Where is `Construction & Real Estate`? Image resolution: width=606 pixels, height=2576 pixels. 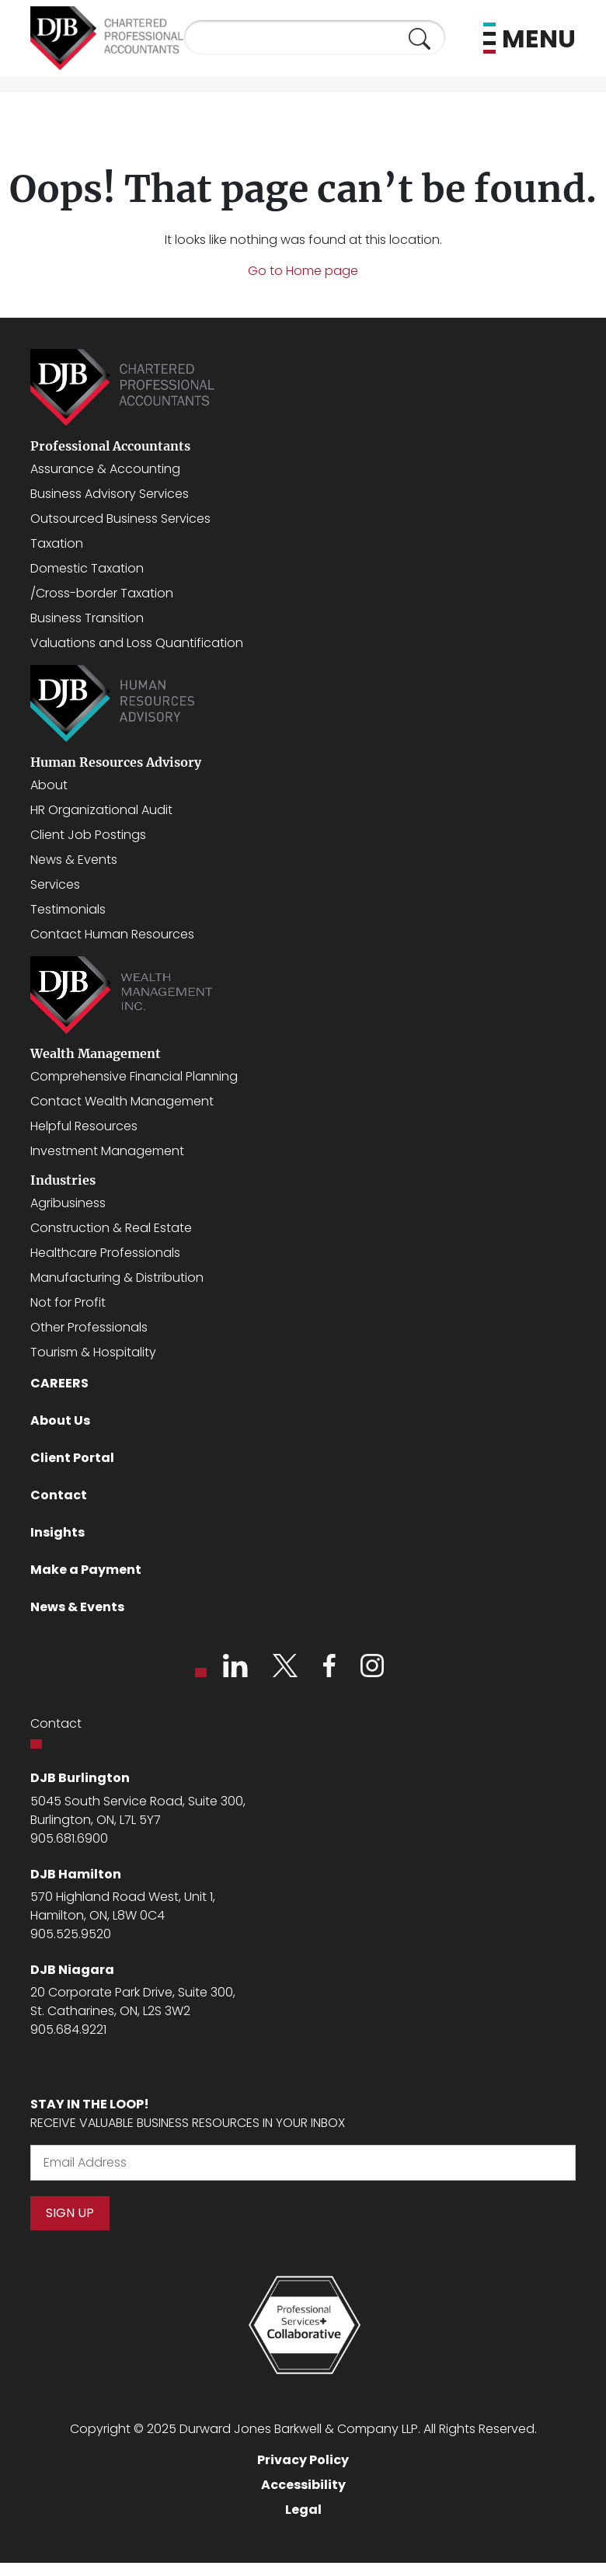
Construction & Real Estate is located at coordinates (111, 1228).